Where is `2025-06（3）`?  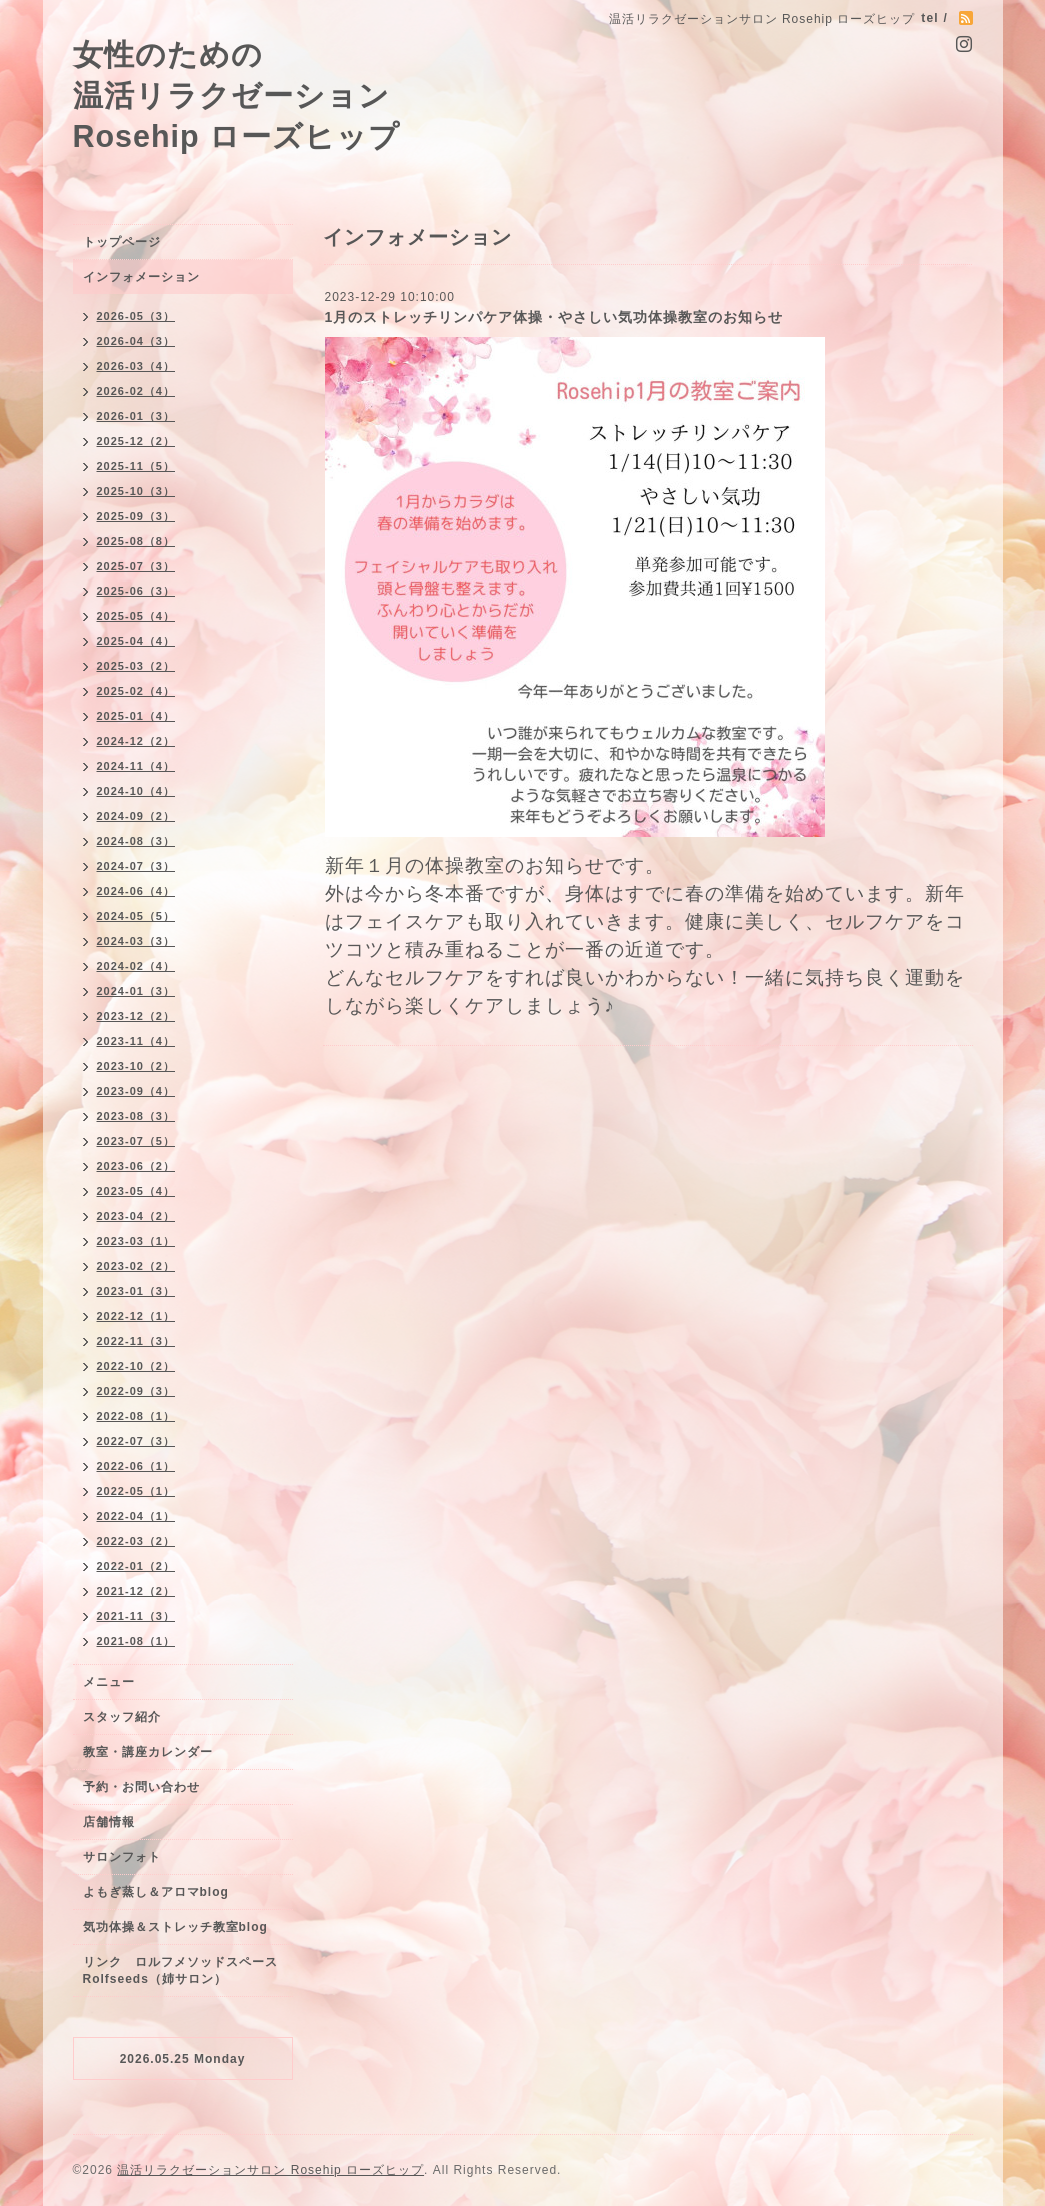
2025-06（3） is located at coordinates (136, 591).